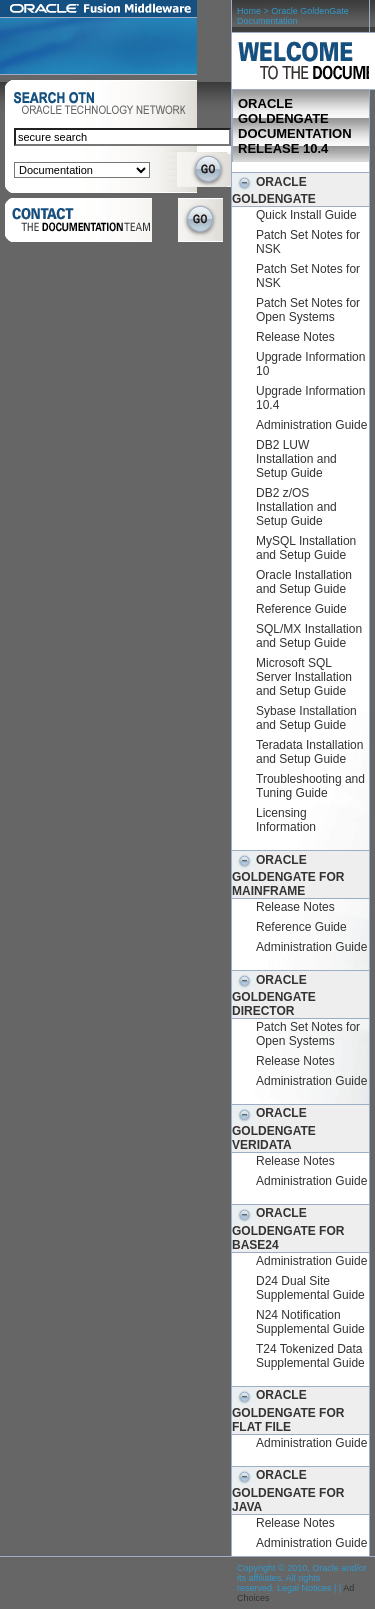  Describe the element at coordinates (296, 459) in the screenshot. I see `DB2 LUW Installation and Setup Guide` at that location.